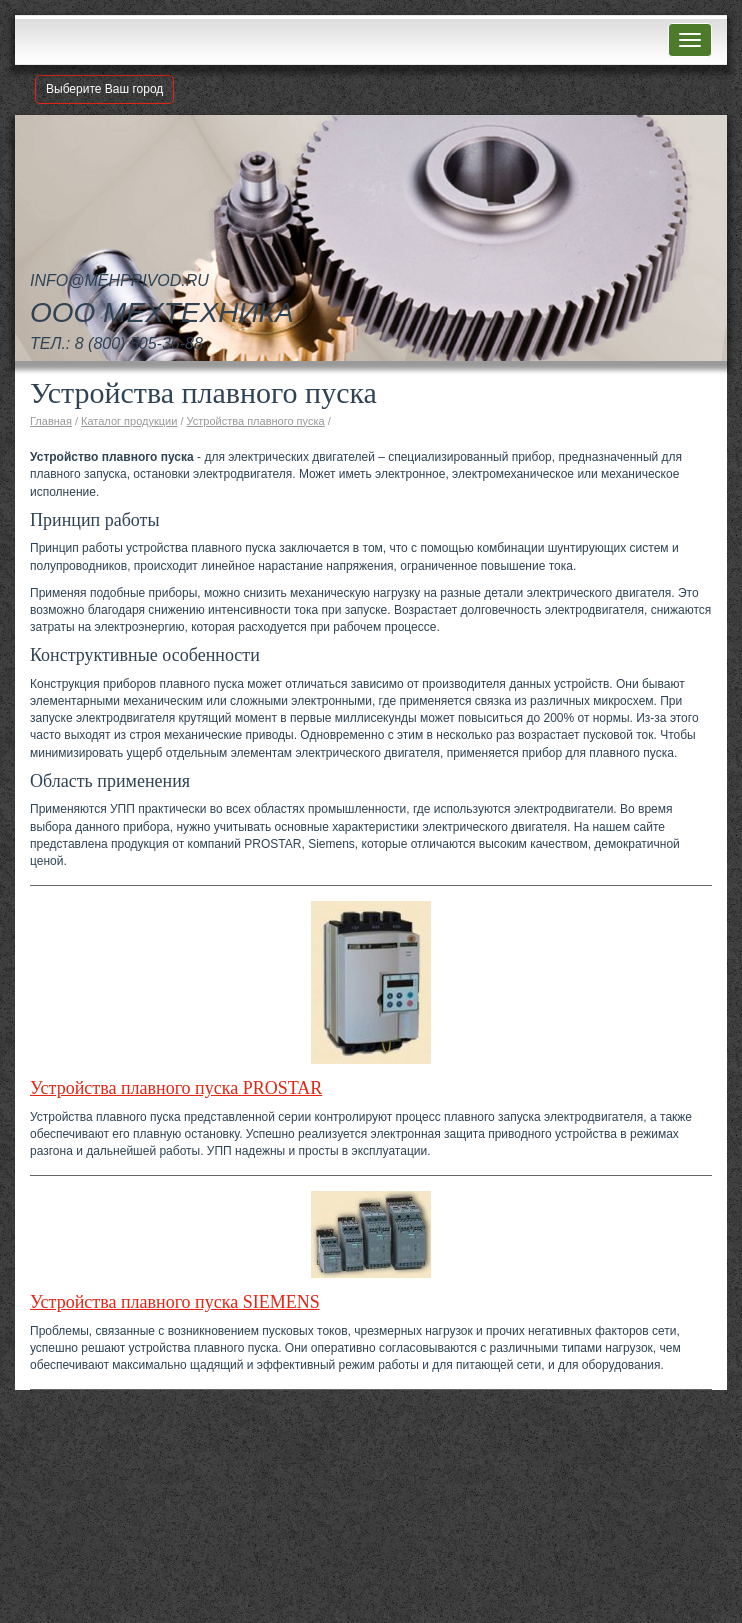  Describe the element at coordinates (104, 89) in the screenshot. I see `Выберите Ваш город` at that location.